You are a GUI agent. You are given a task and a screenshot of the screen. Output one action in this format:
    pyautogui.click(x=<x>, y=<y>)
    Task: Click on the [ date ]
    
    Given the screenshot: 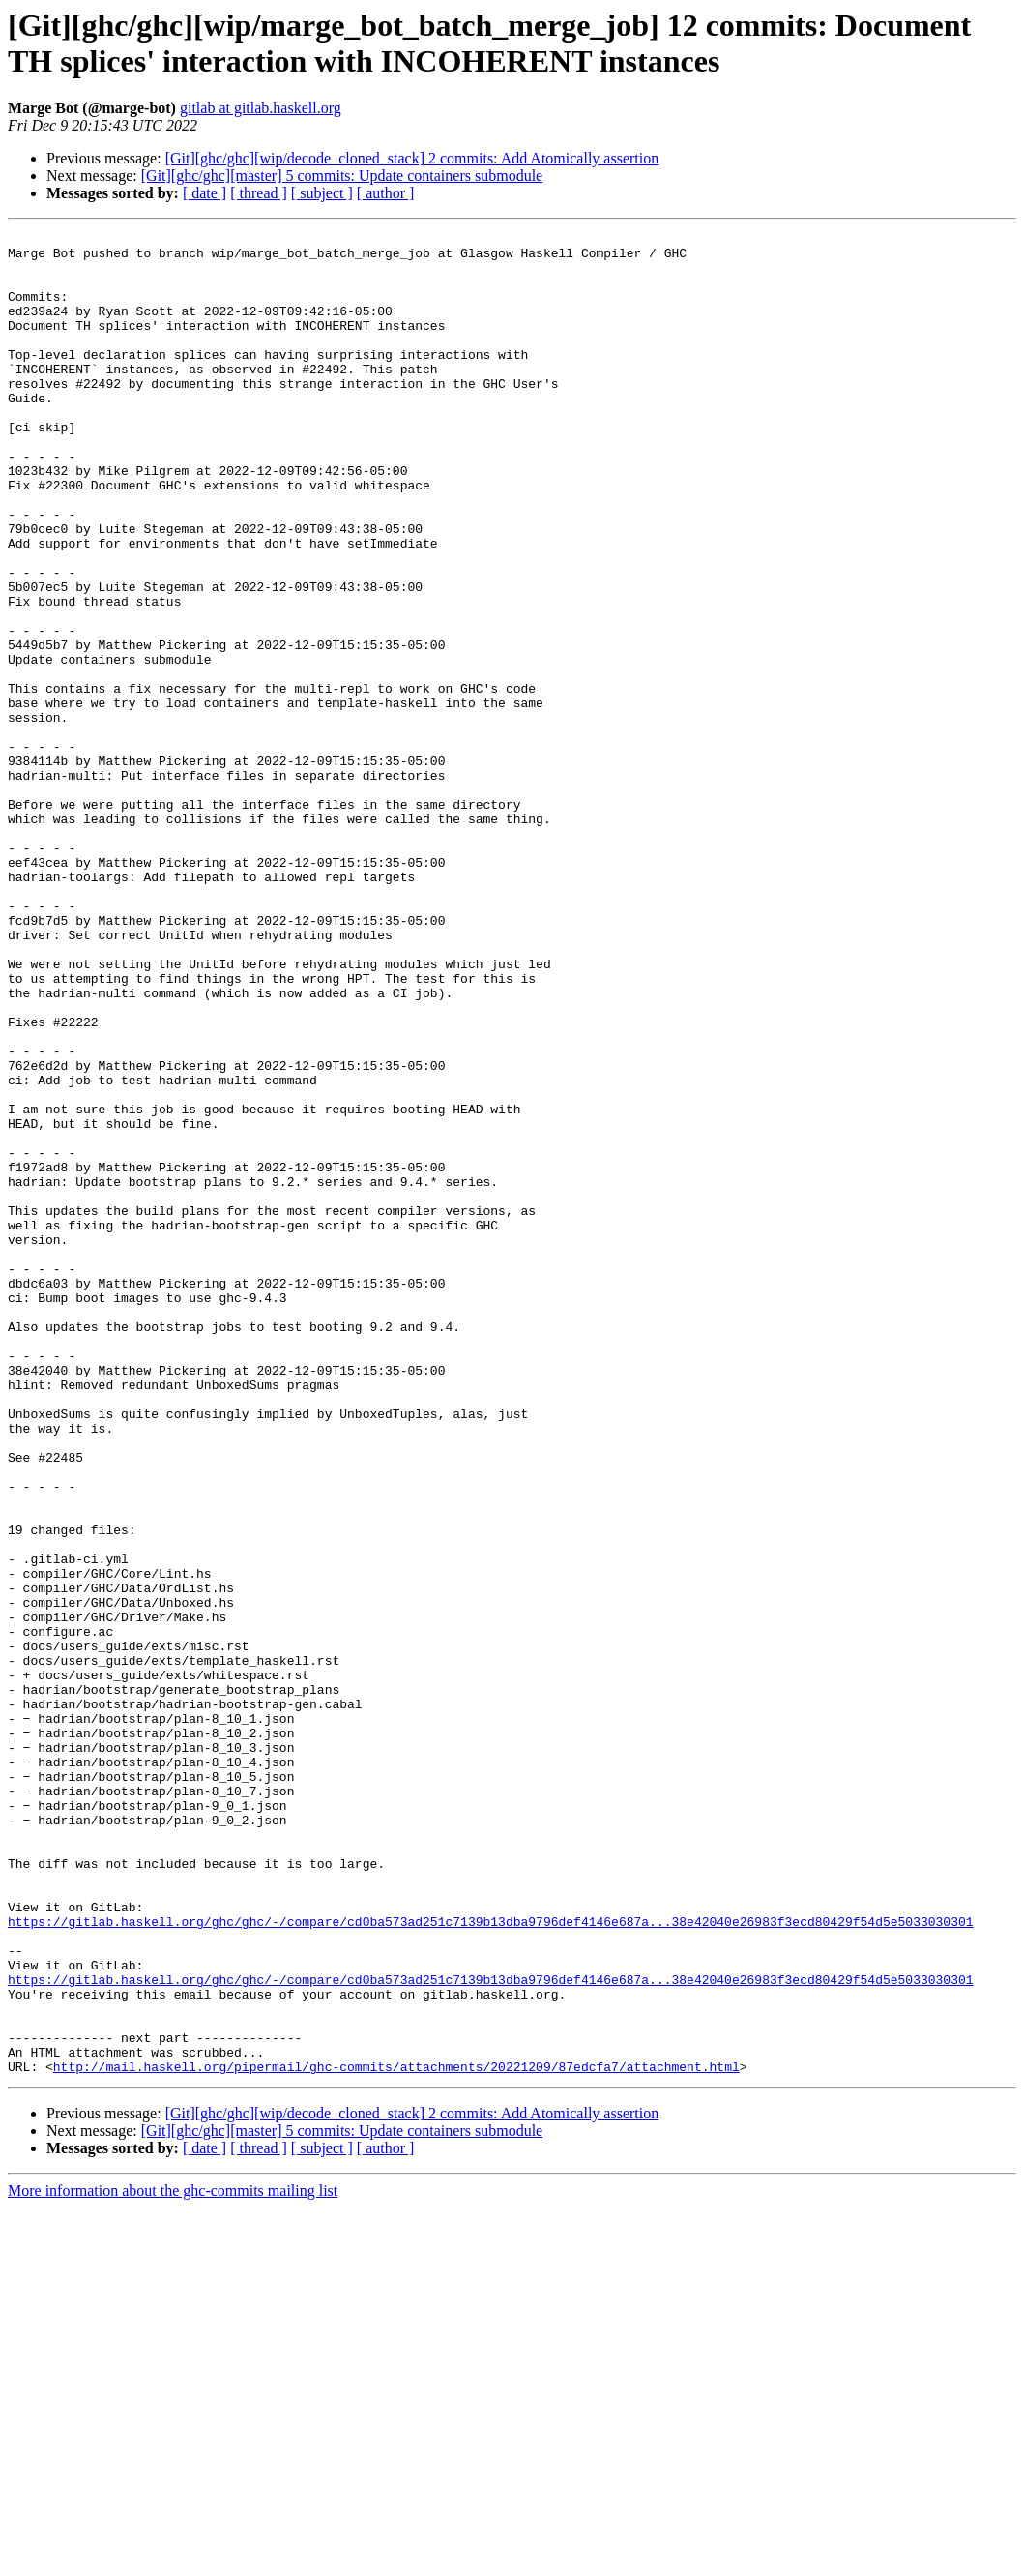 What is the action you would take?
    pyautogui.click(x=204, y=193)
    